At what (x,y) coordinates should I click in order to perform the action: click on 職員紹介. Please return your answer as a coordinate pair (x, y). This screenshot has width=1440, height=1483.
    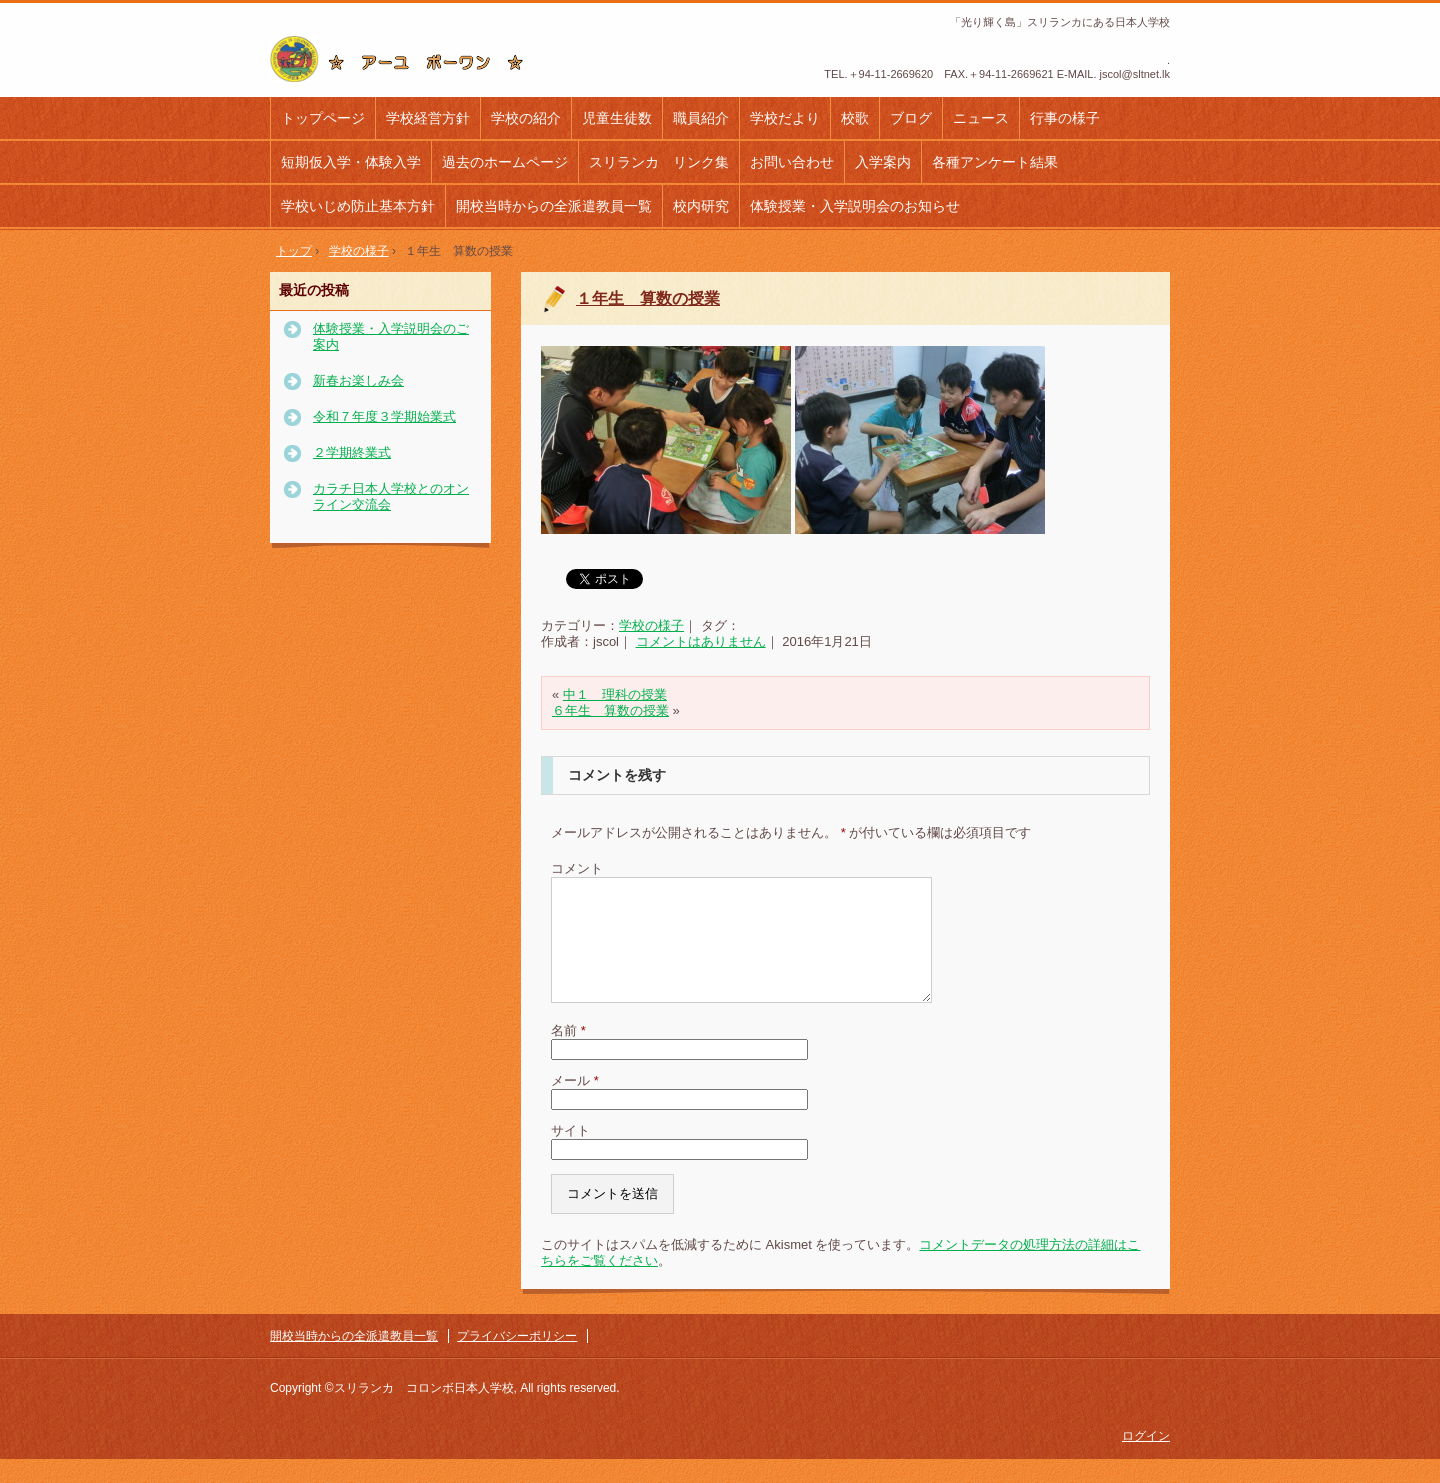
    Looking at the image, I should click on (701, 118).